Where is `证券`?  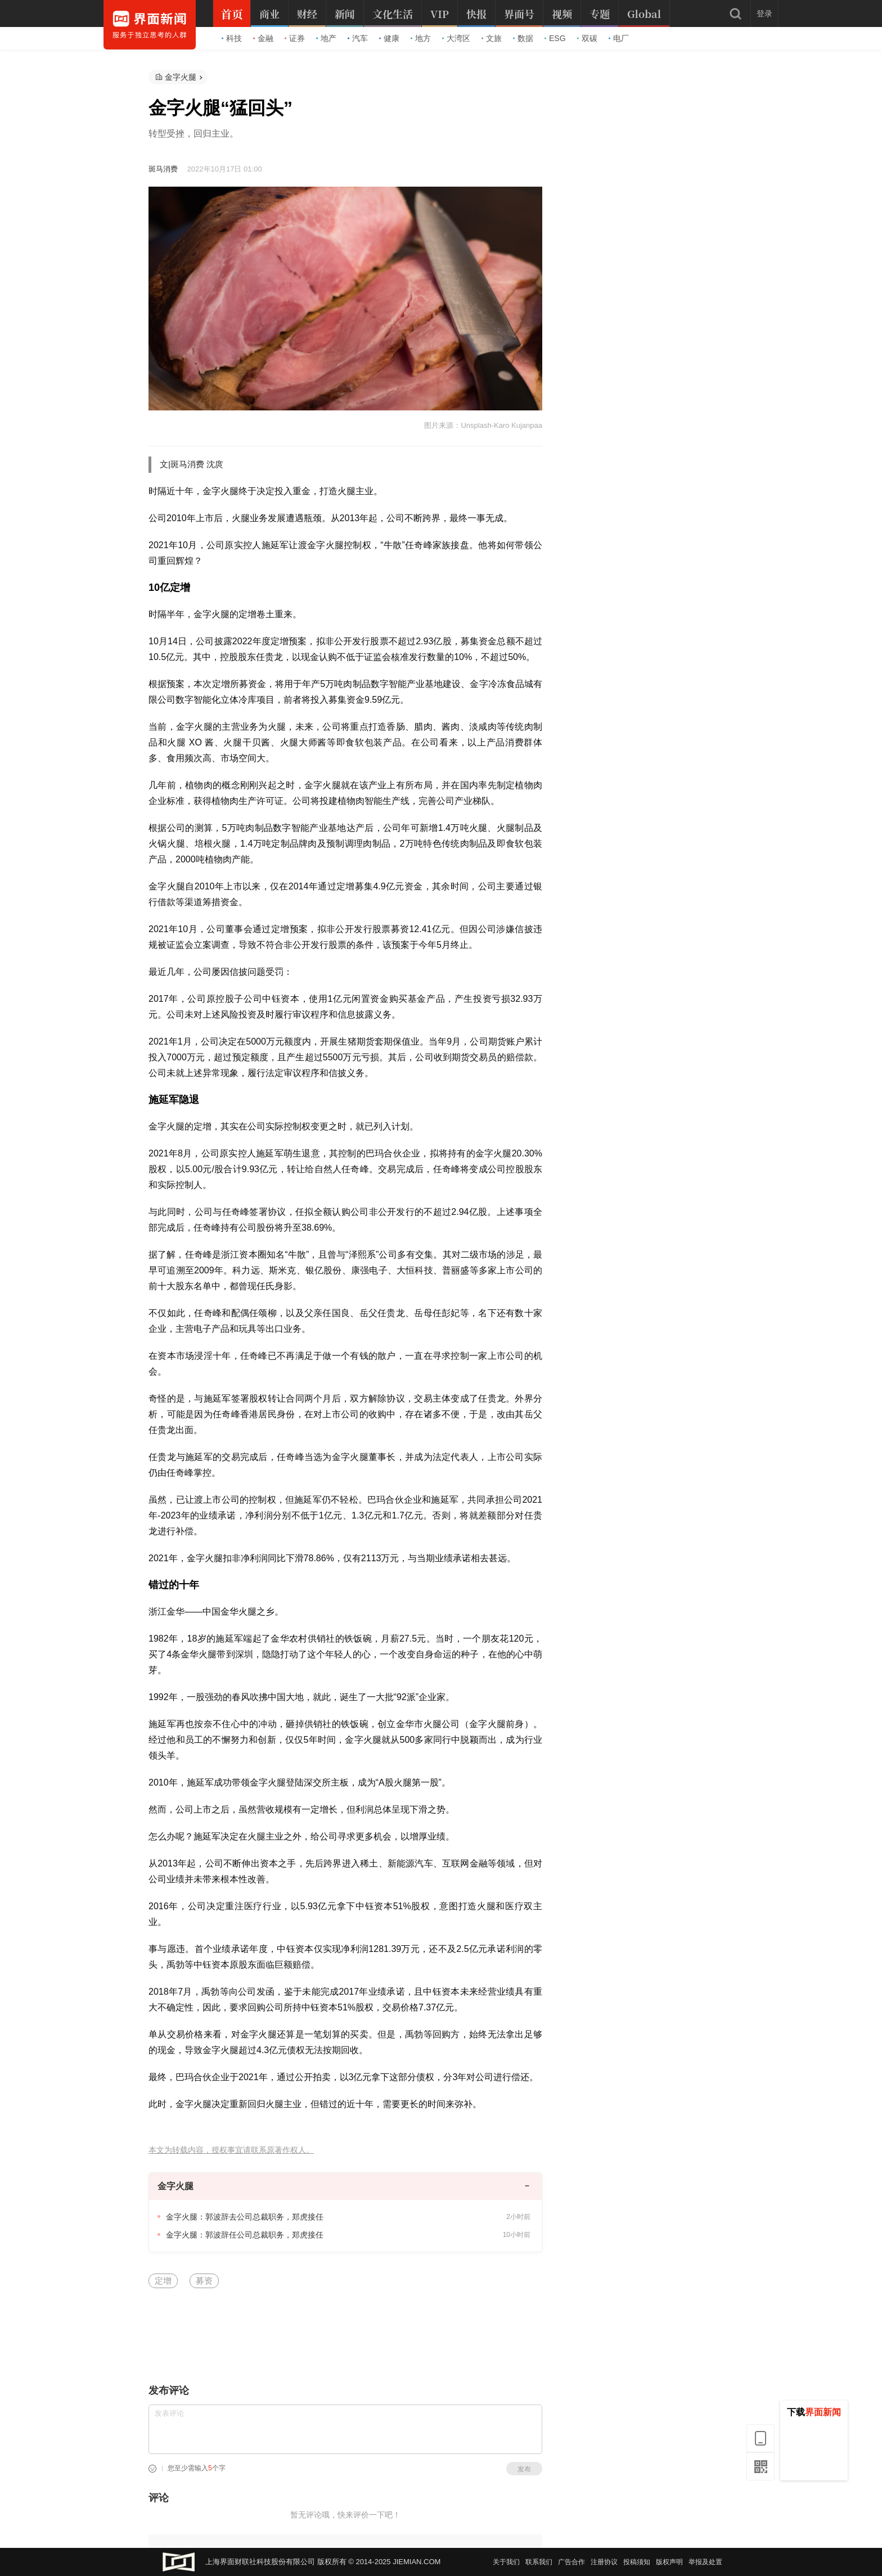 证券 is located at coordinates (295, 38).